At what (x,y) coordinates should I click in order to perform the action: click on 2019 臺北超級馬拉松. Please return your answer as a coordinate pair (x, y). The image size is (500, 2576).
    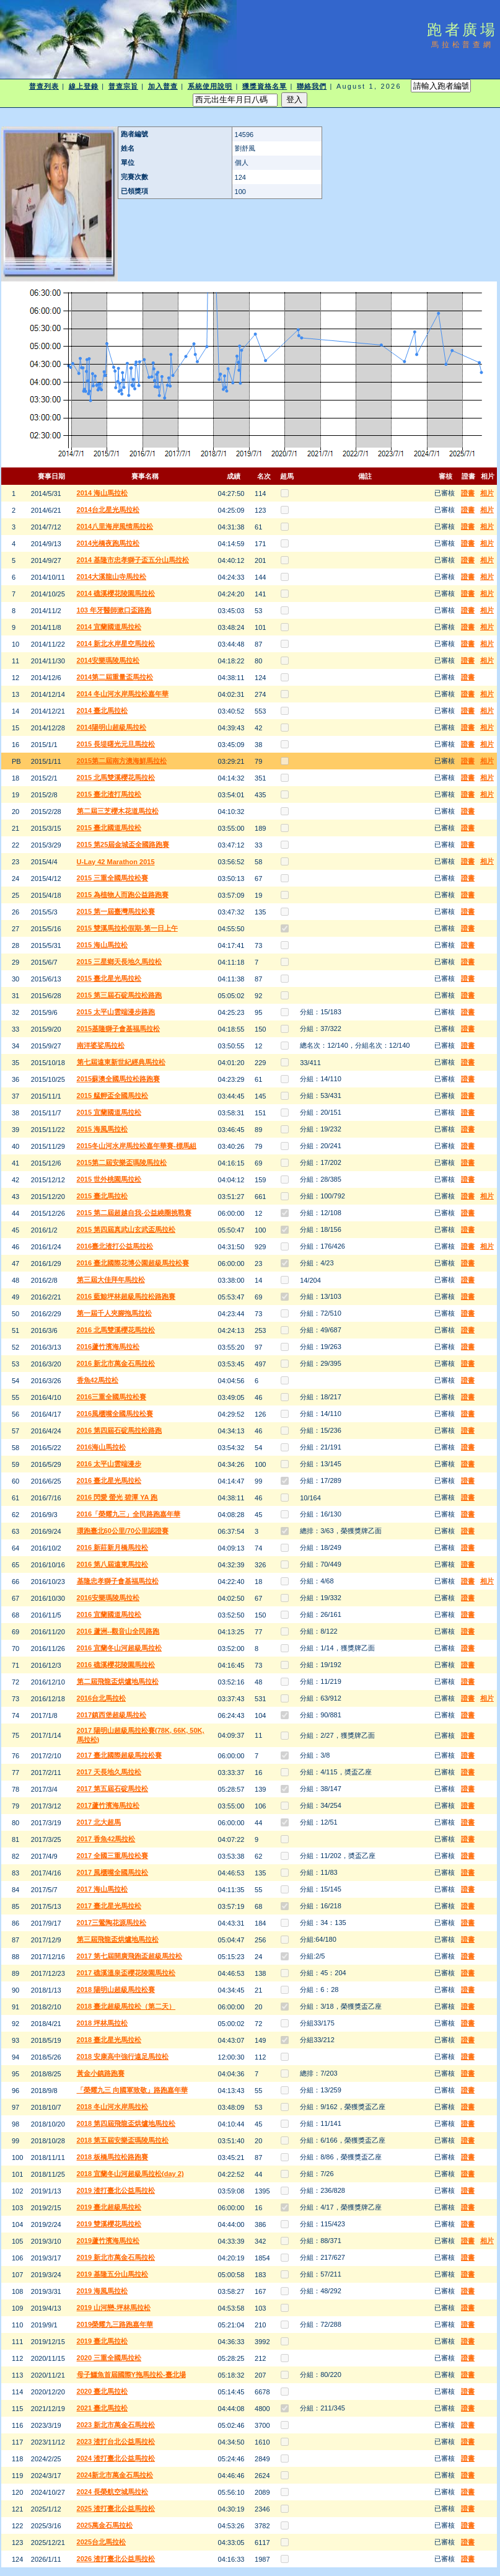
    Looking at the image, I should click on (109, 2207).